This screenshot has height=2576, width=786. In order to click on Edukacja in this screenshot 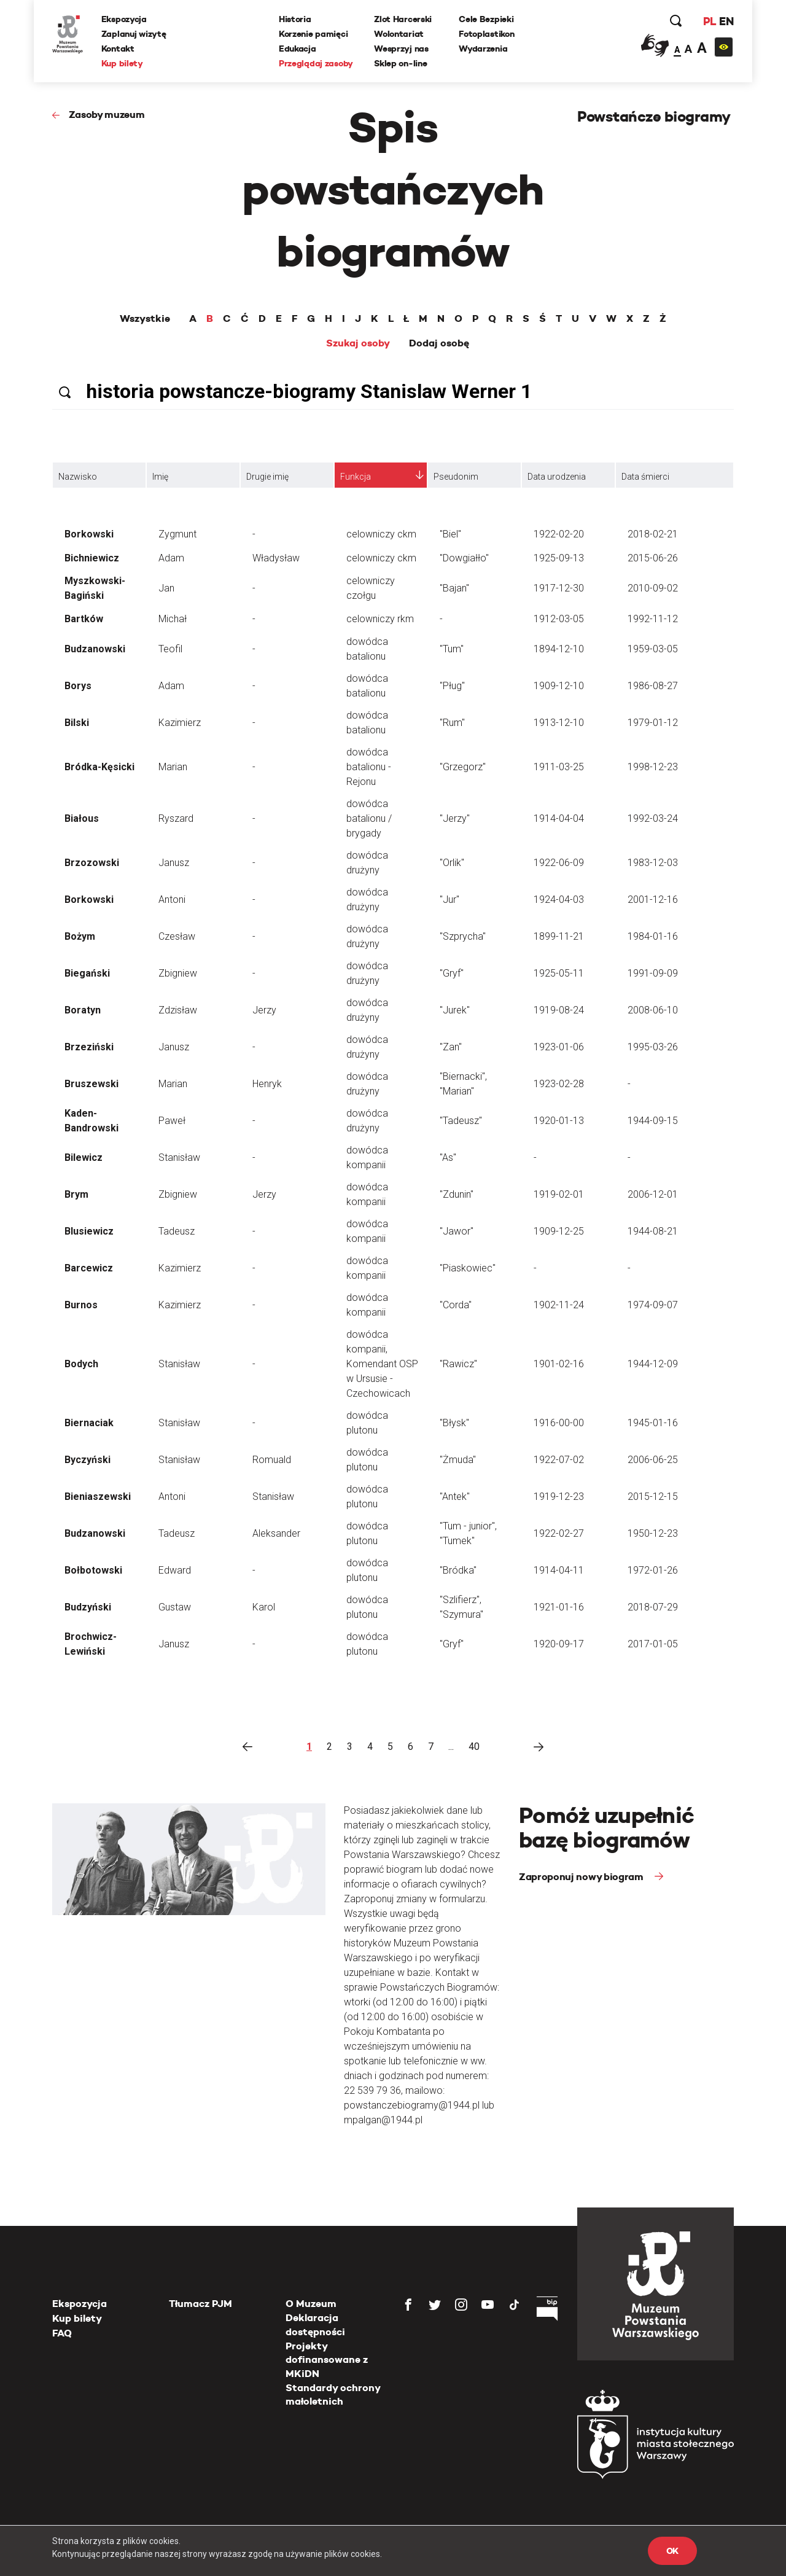, I will do `click(297, 48)`.